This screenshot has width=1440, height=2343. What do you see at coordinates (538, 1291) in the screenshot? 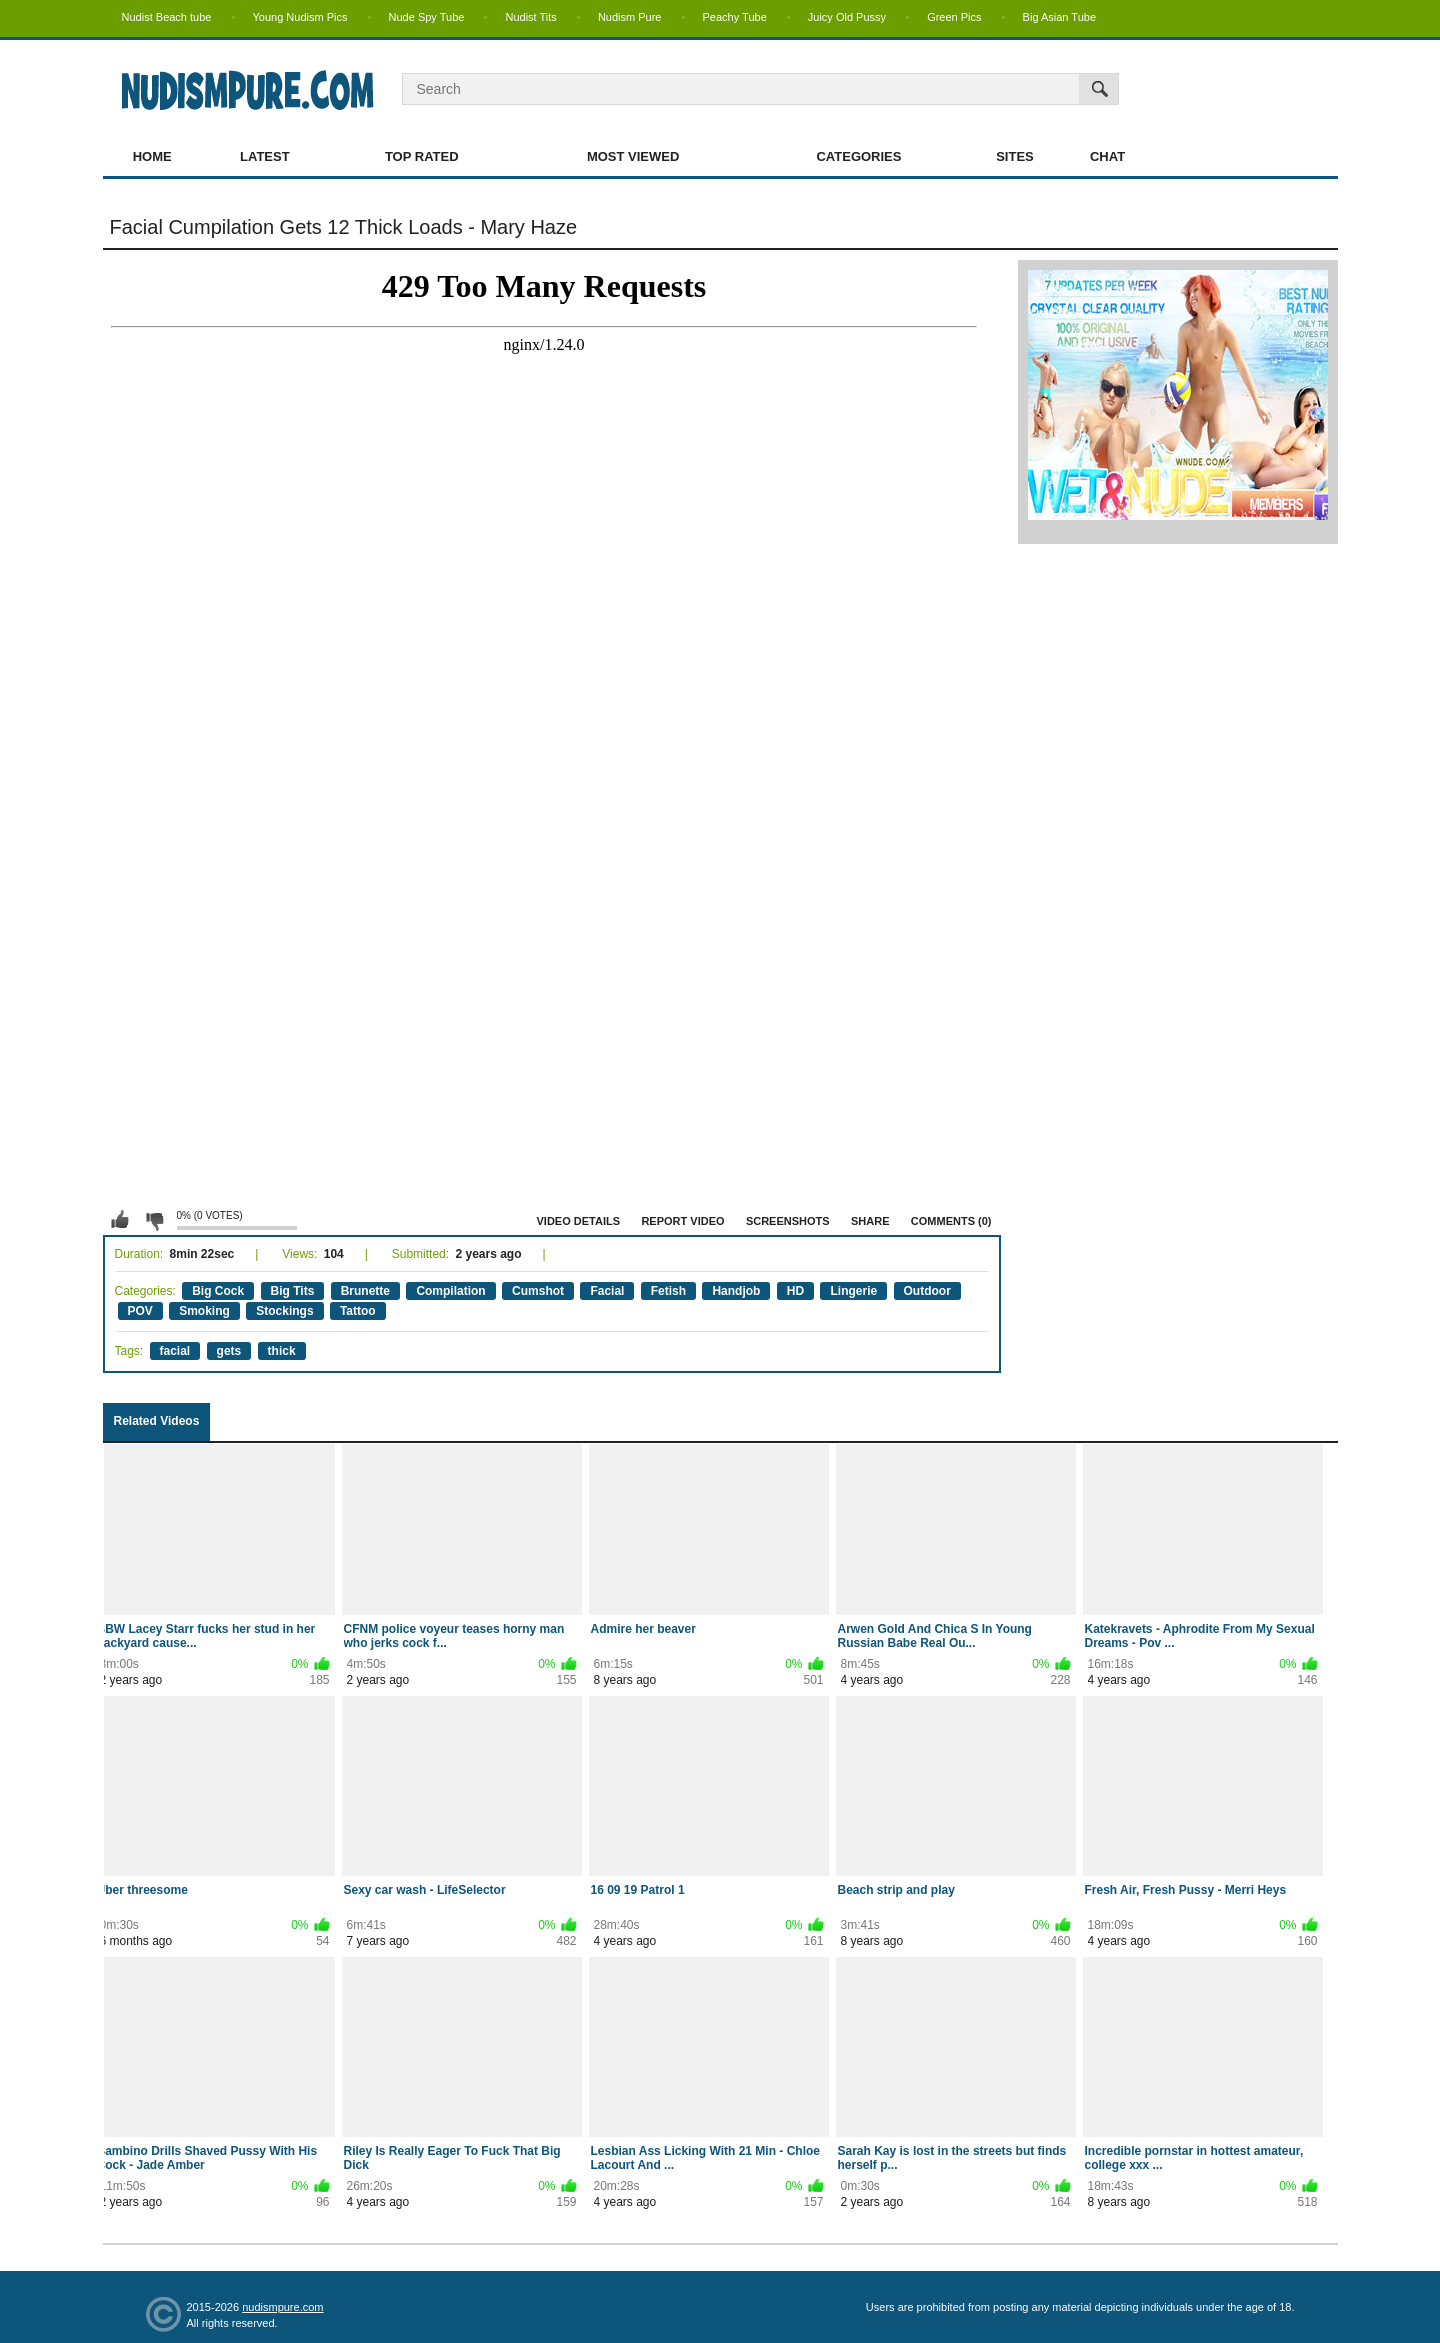
I see `Cumshot` at bounding box center [538, 1291].